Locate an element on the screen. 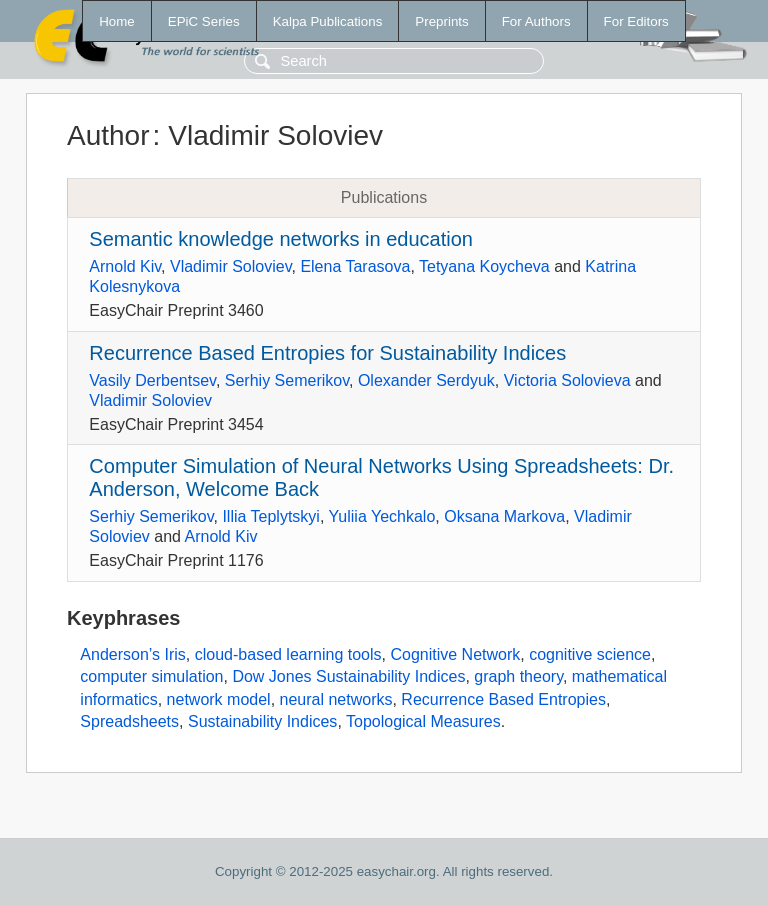 The image size is (768, 906). cognitive science is located at coordinates (590, 654).